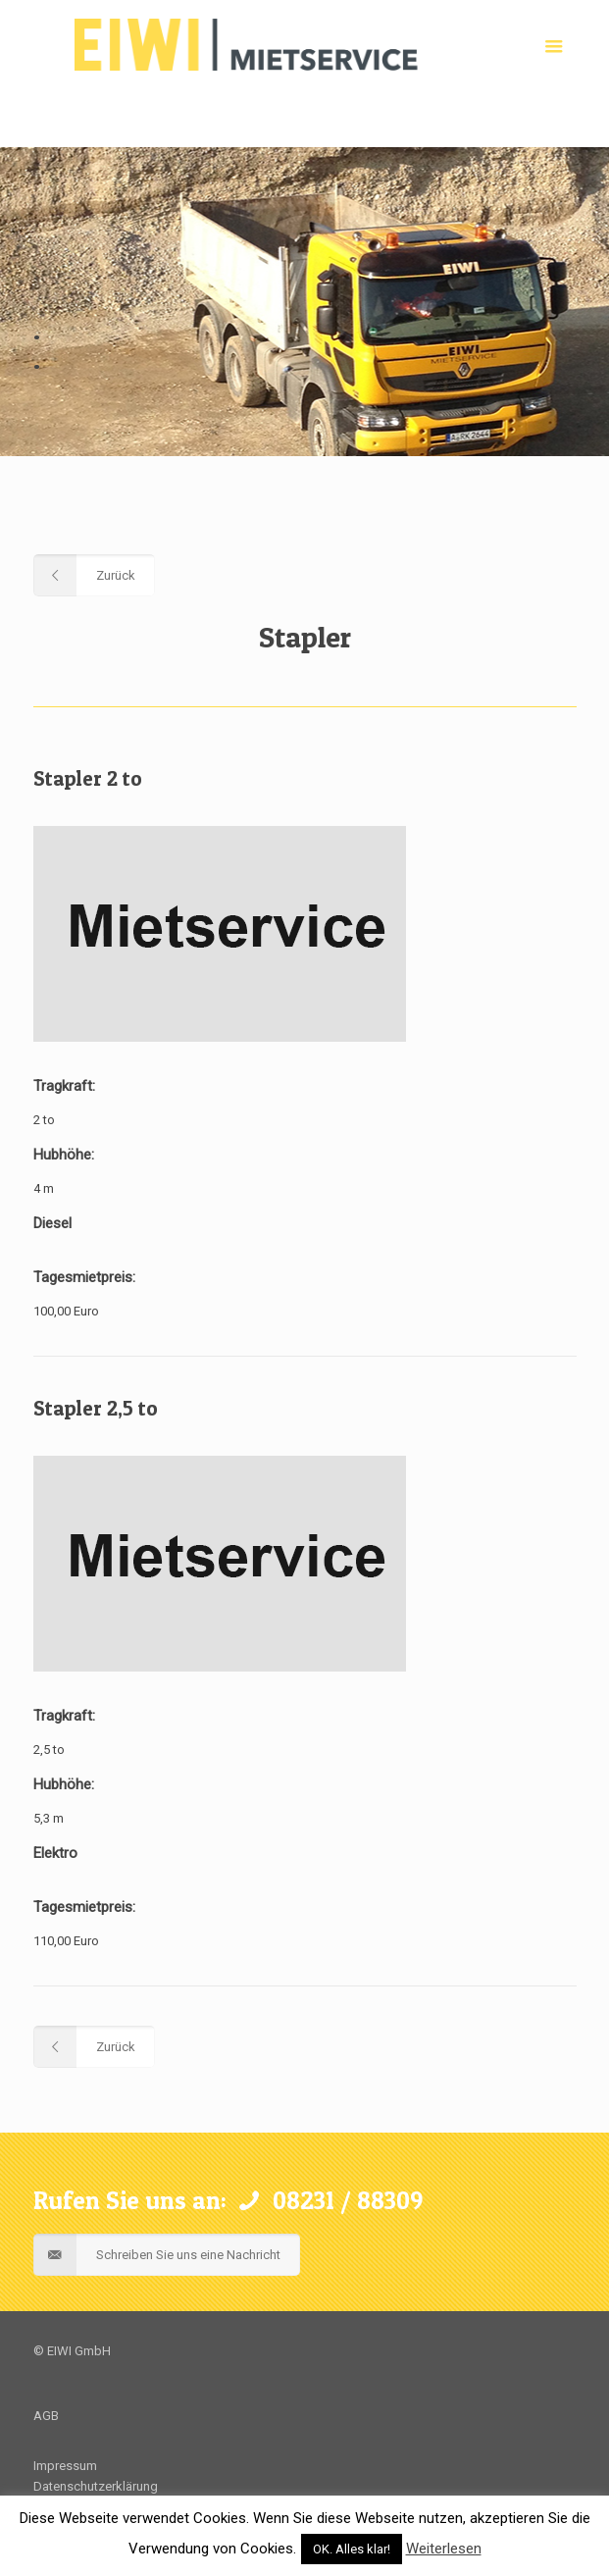 The height and width of the screenshot is (2576, 609). Describe the element at coordinates (95, 2486) in the screenshot. I see `Datenschutzerklärung` at that location.